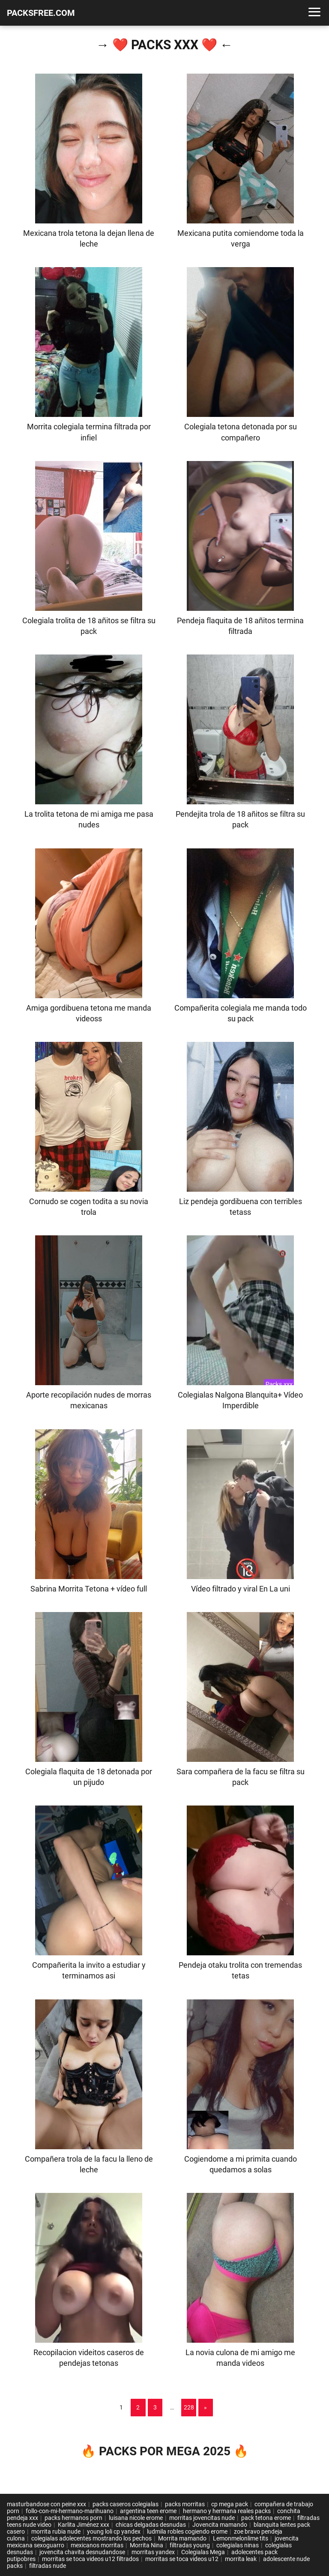 Image resolution: width=329 pixels, height=2576 pixels. Describe the element at coordinates (148, 2511) in the screenshot. I see `argentina teen erome` at that location.